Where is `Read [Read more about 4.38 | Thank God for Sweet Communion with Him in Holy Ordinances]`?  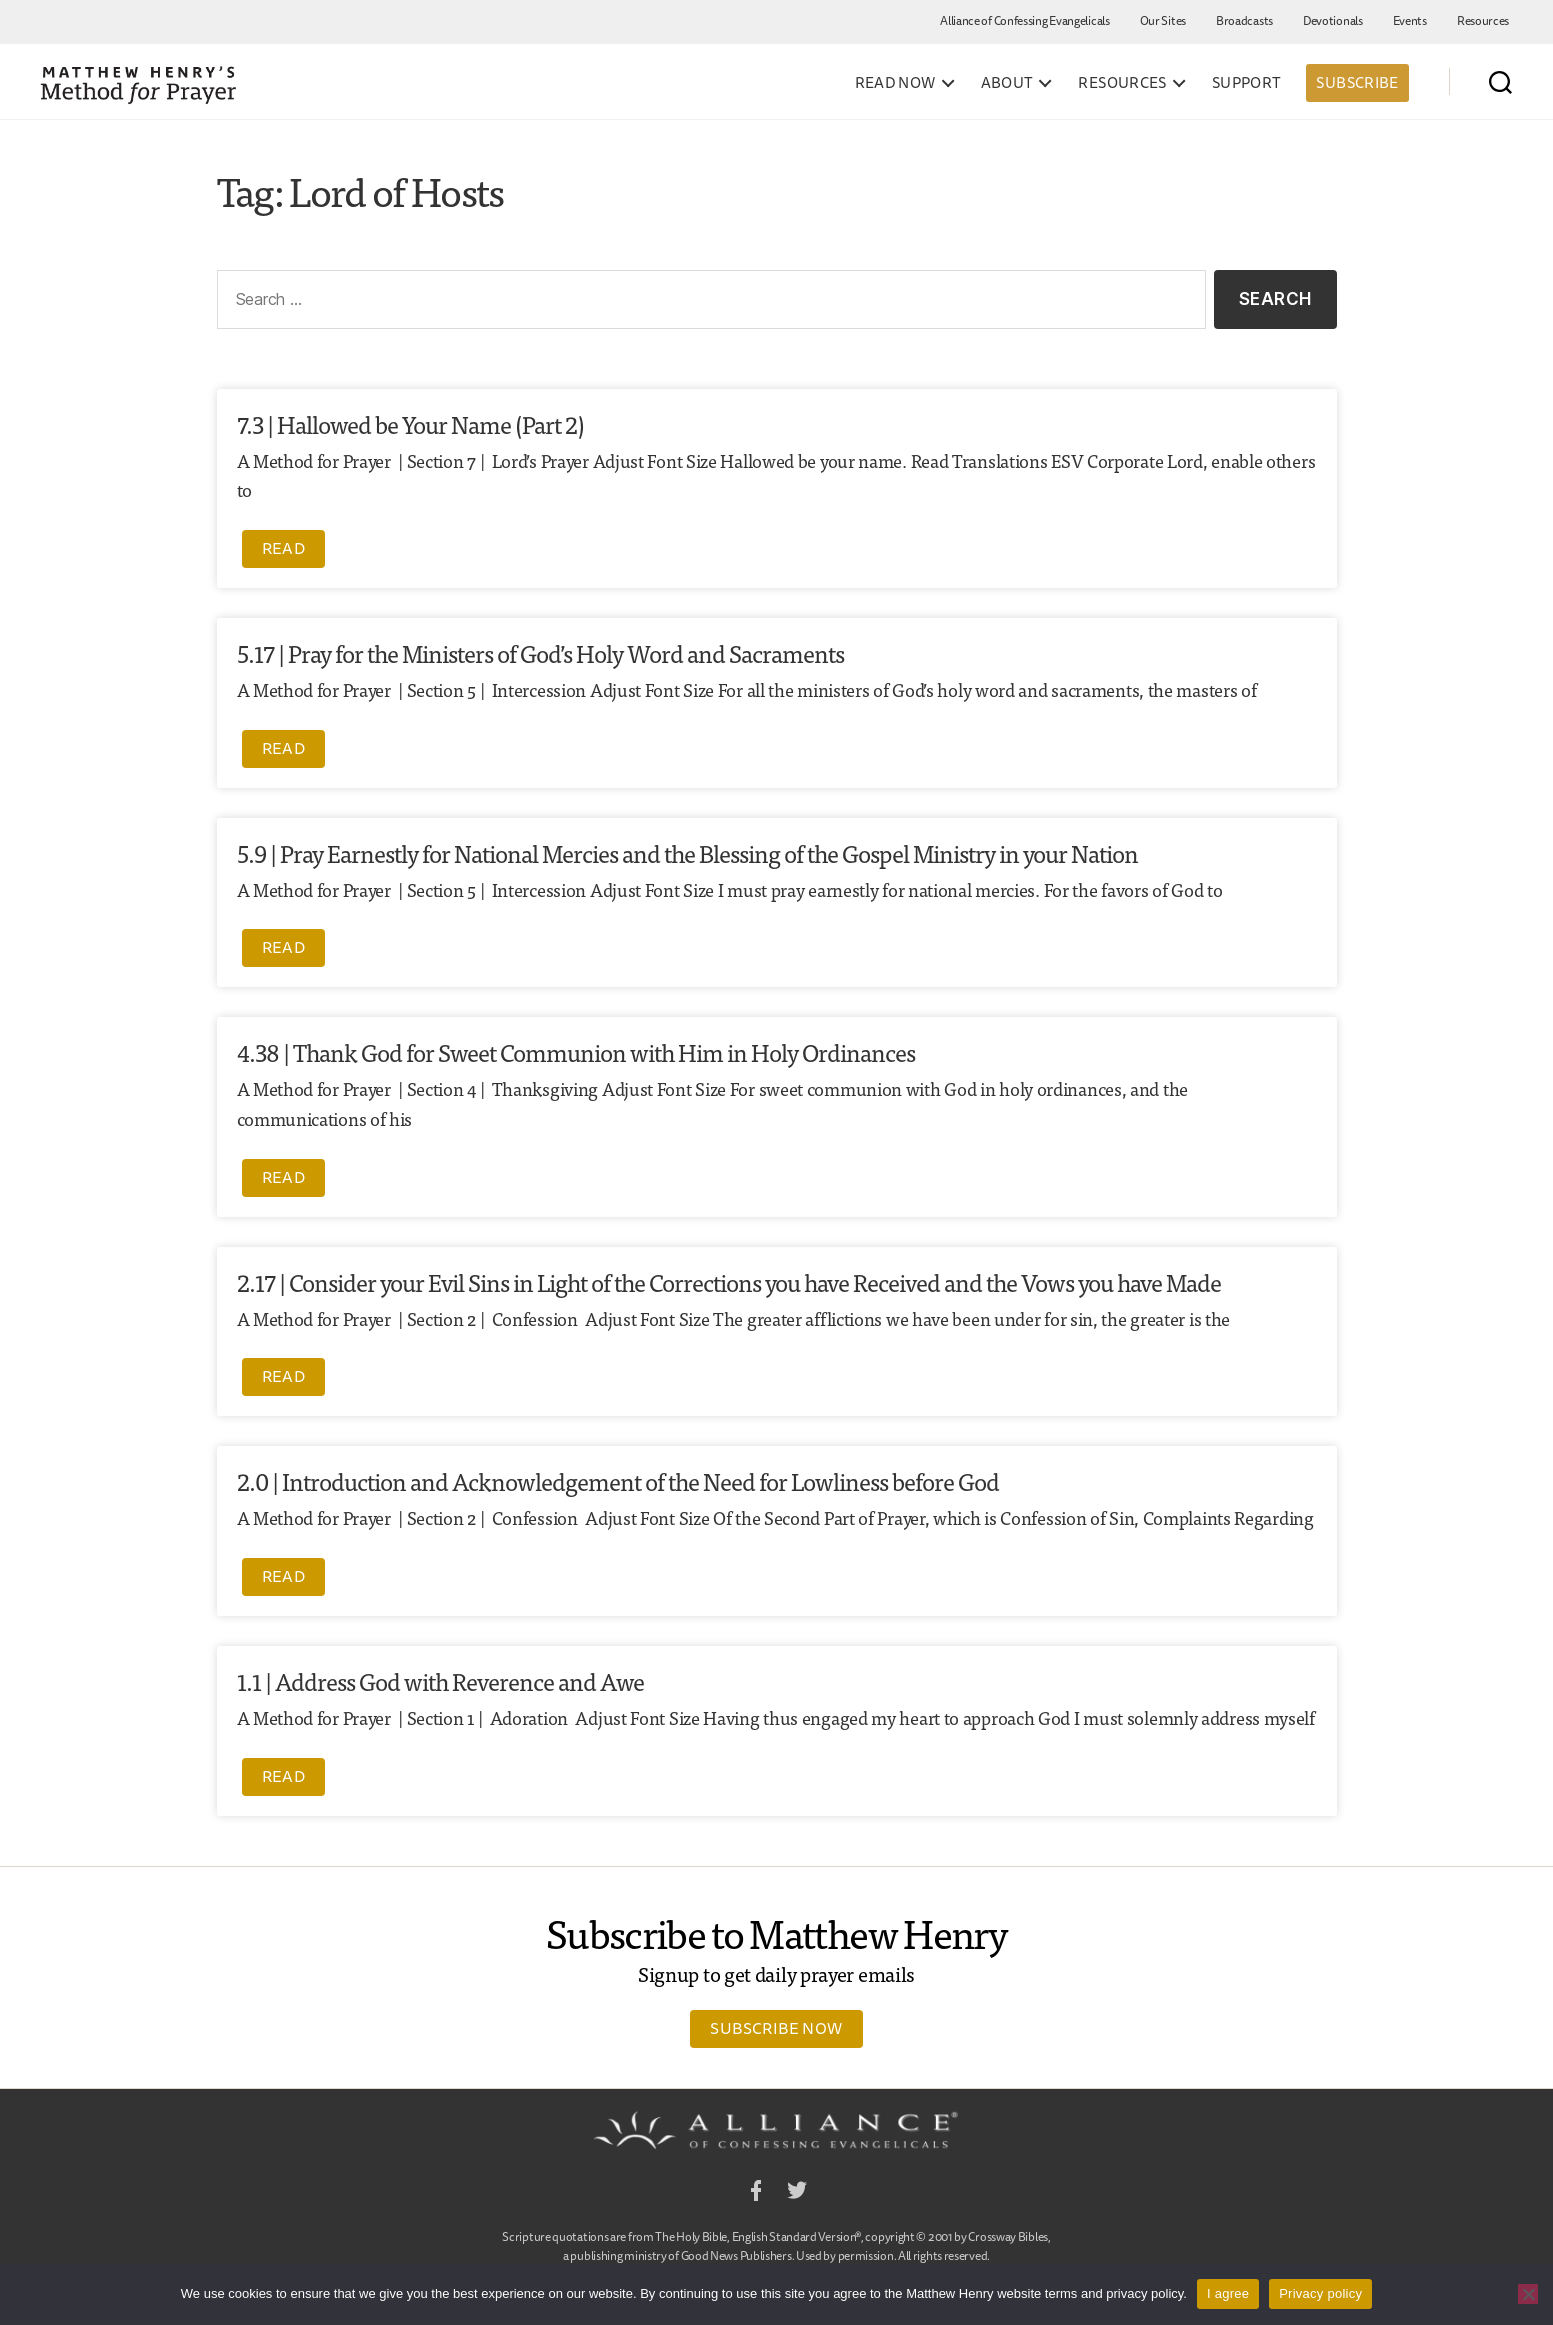 Read [Read more about 4.38 | Thank God for Sweet Communion with Him in Holy Ordinances] is located at coordinates (284, 1177).